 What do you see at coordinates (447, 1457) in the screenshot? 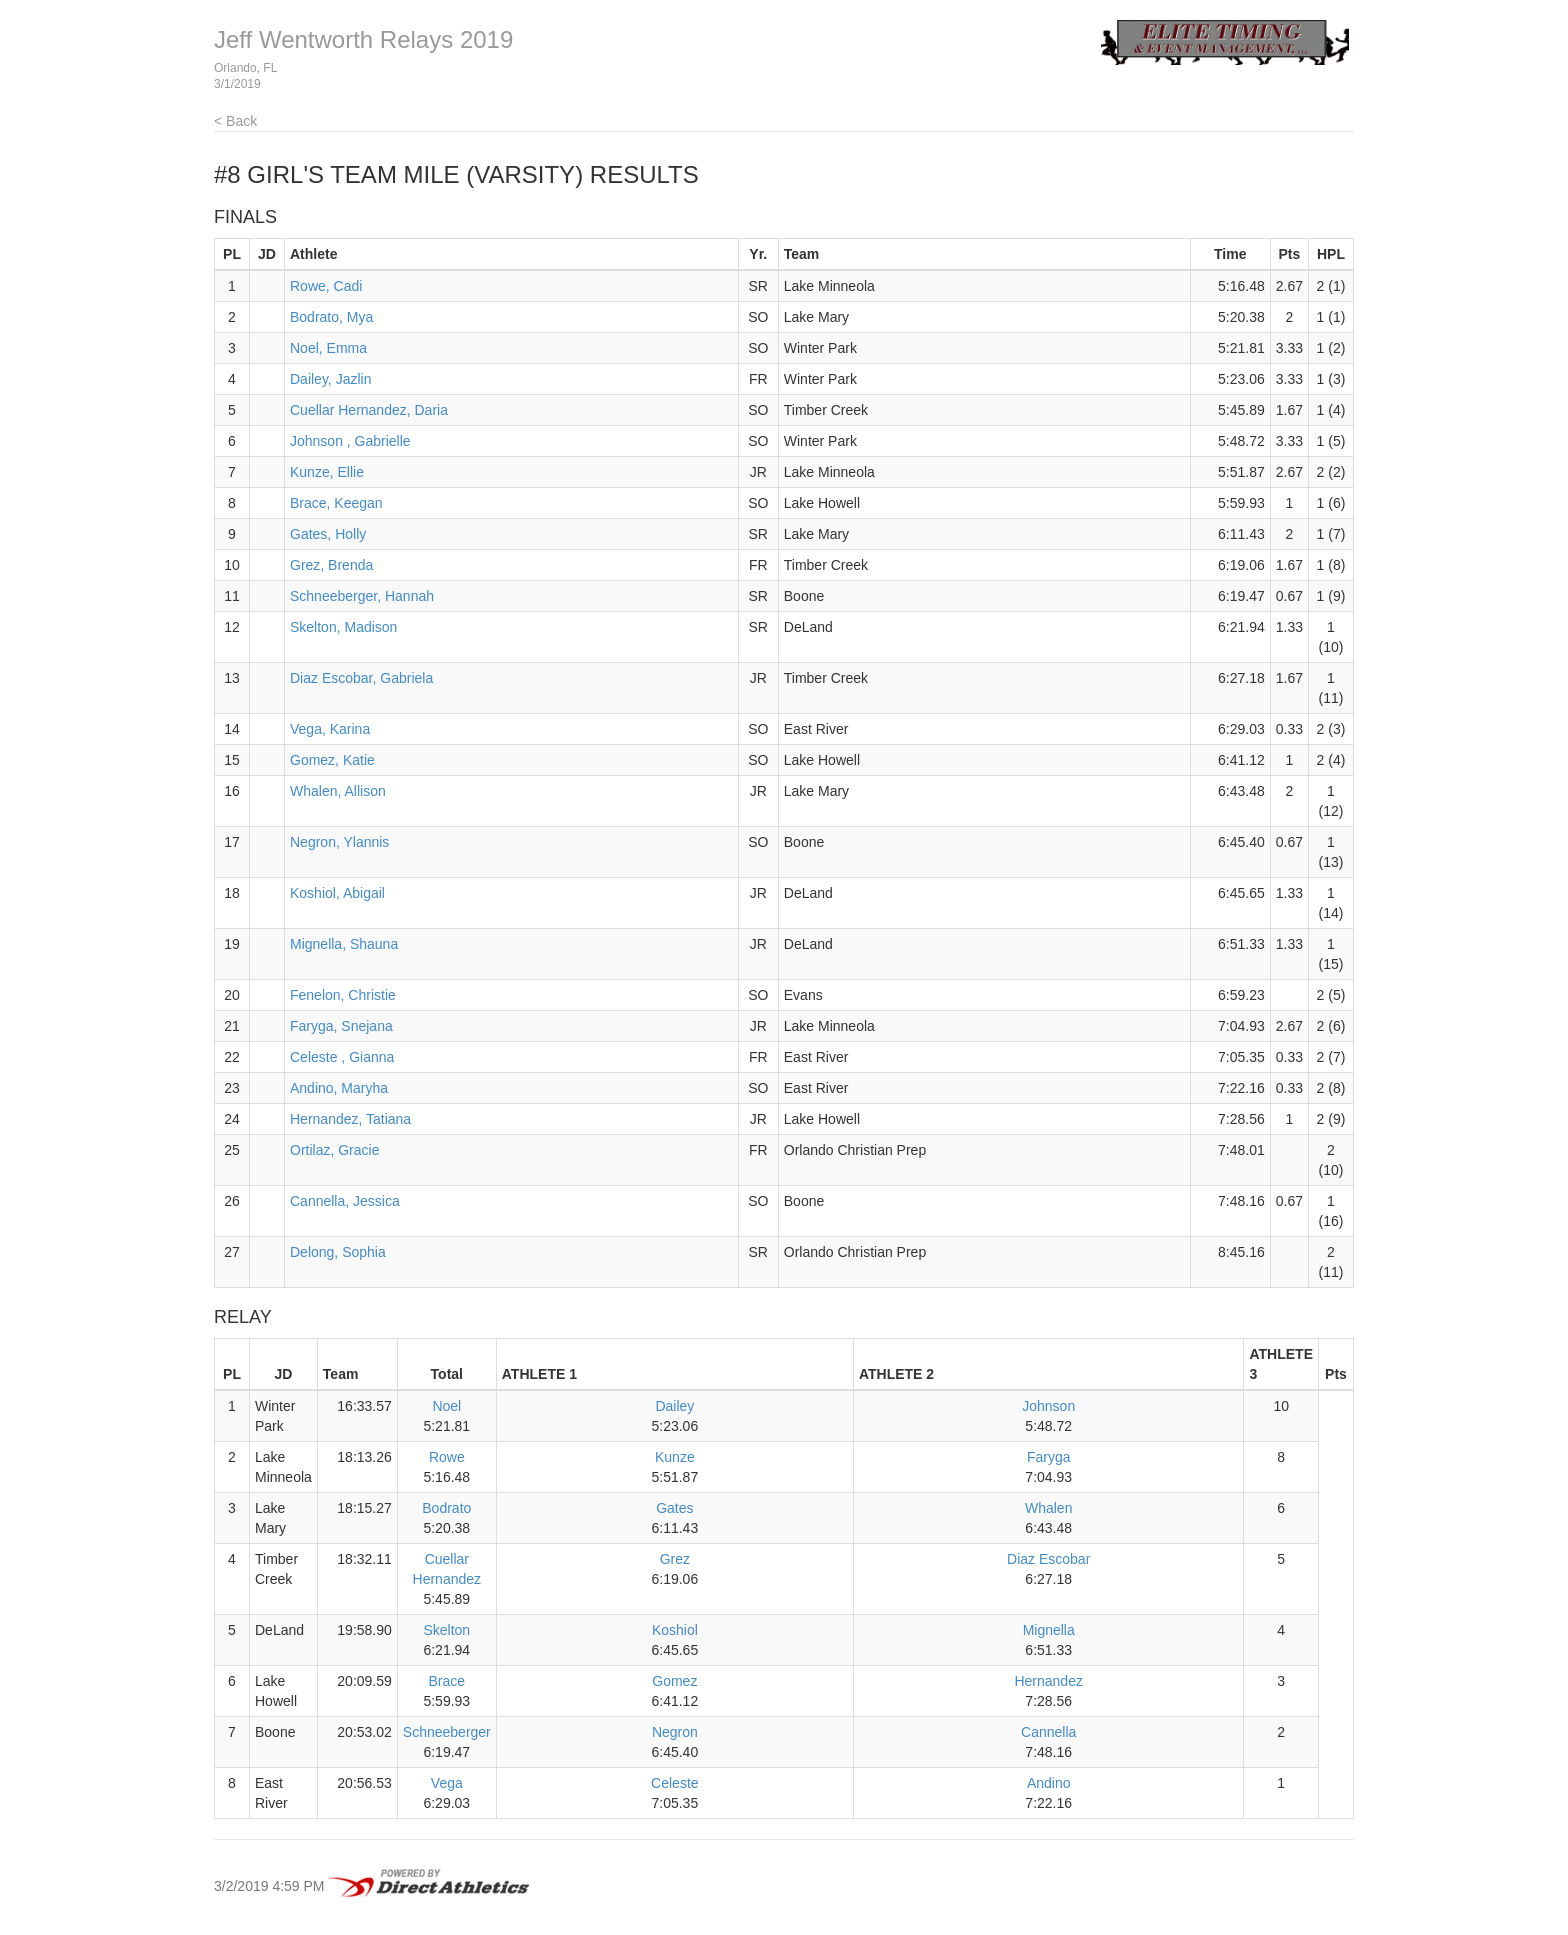
I see `Rowe` at bounding box center [447, 1457].